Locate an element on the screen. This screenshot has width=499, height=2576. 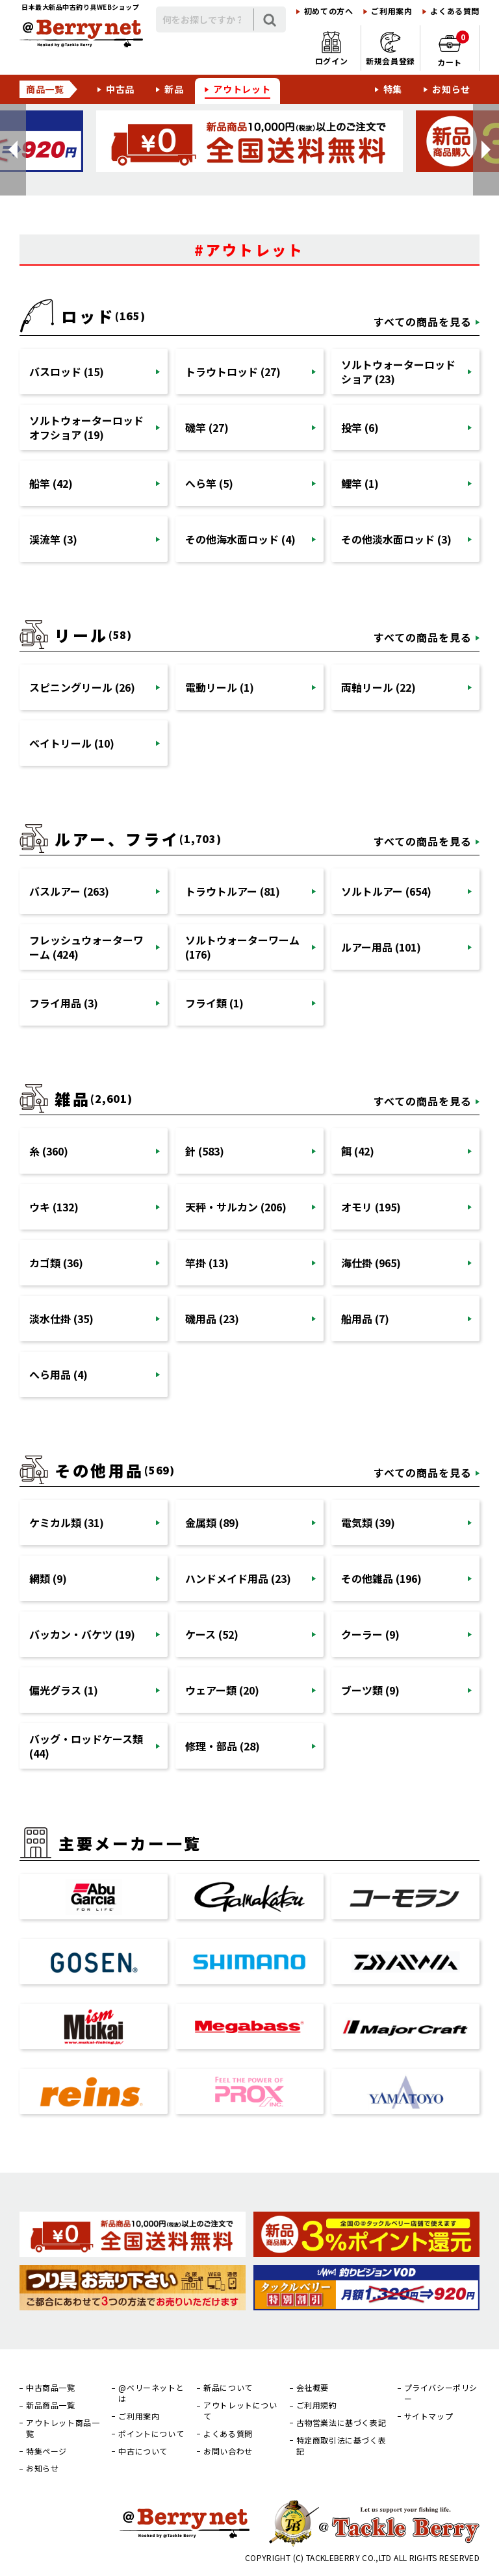
ケース (52) is located at coordinates (211, 1634).